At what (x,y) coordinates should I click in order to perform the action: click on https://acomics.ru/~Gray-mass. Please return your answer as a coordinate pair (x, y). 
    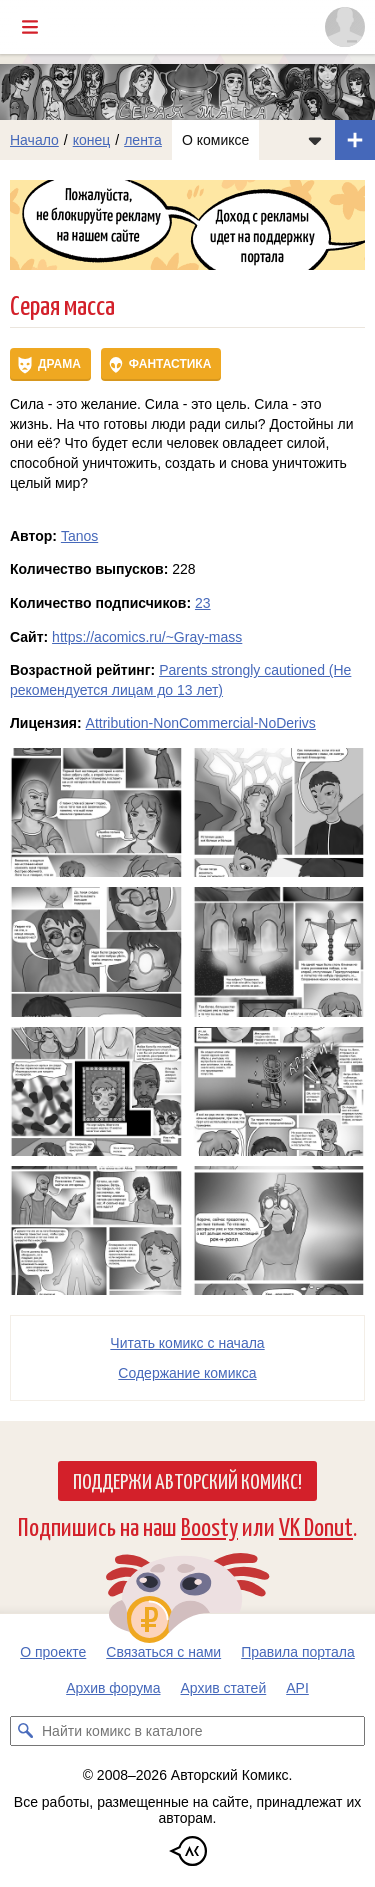
    Looking at the image, I should click on (147, 637).